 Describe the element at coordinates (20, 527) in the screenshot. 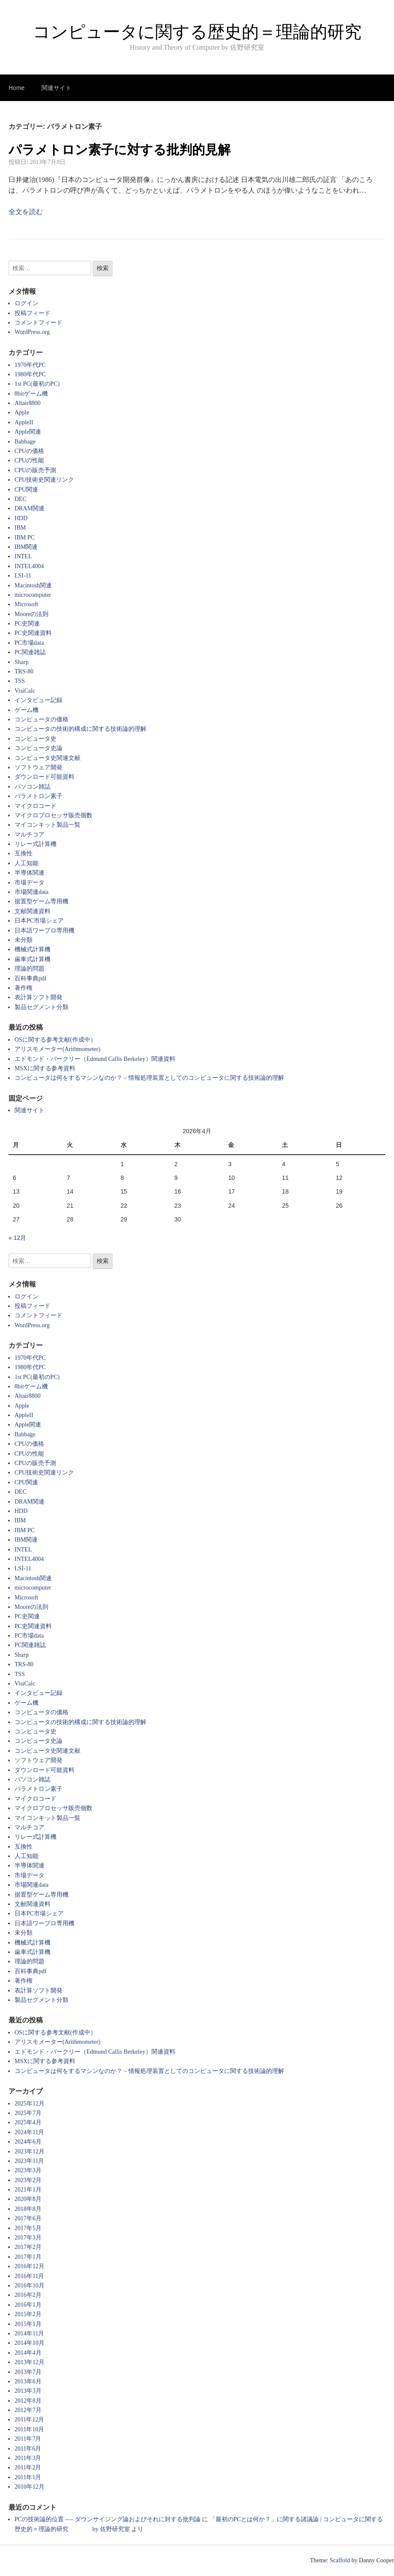

I see `IBM` at that location.